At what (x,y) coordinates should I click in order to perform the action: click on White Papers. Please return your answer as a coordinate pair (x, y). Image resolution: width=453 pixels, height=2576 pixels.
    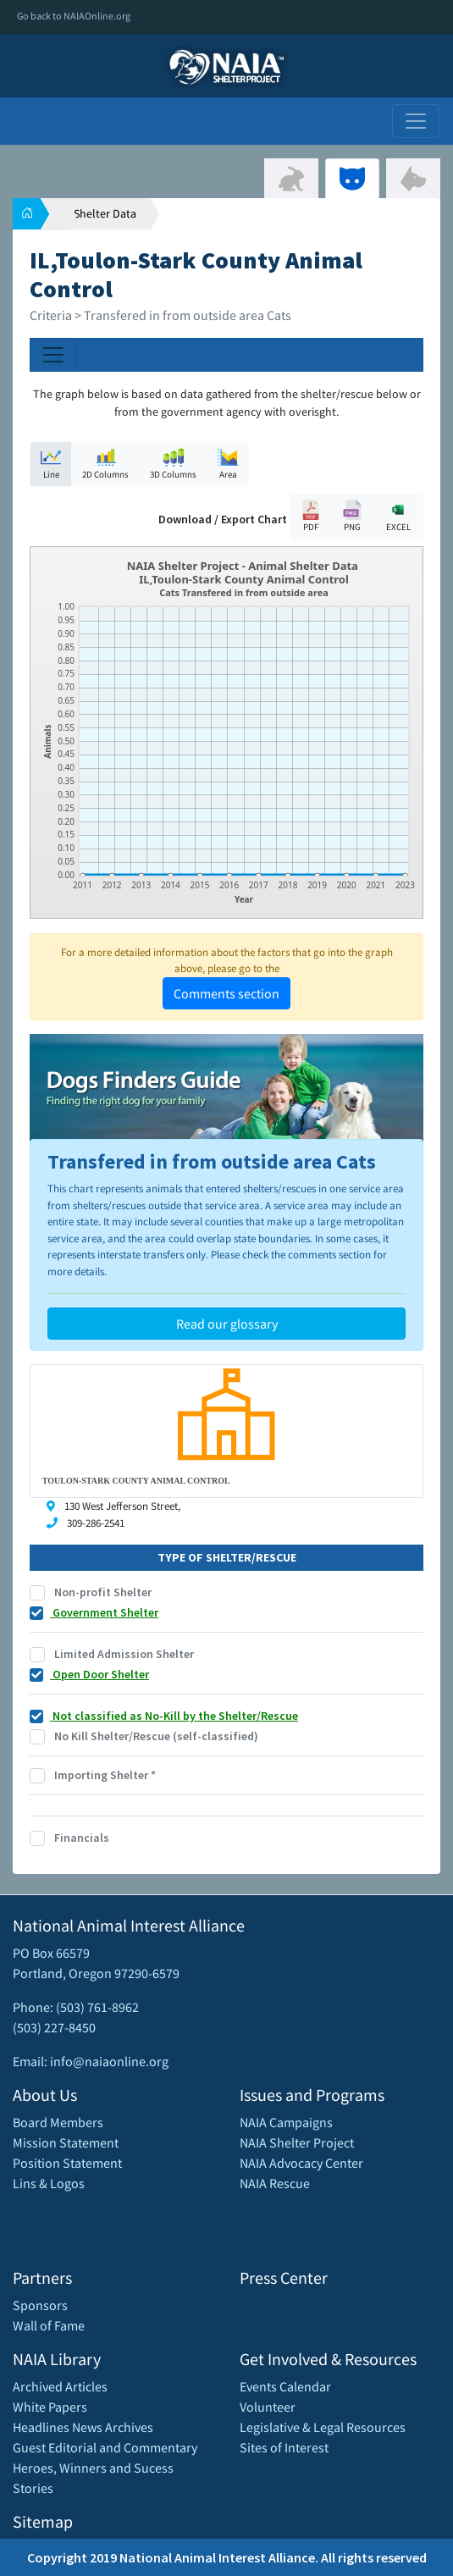
    Looking at the image, I should click on (50, 2406).